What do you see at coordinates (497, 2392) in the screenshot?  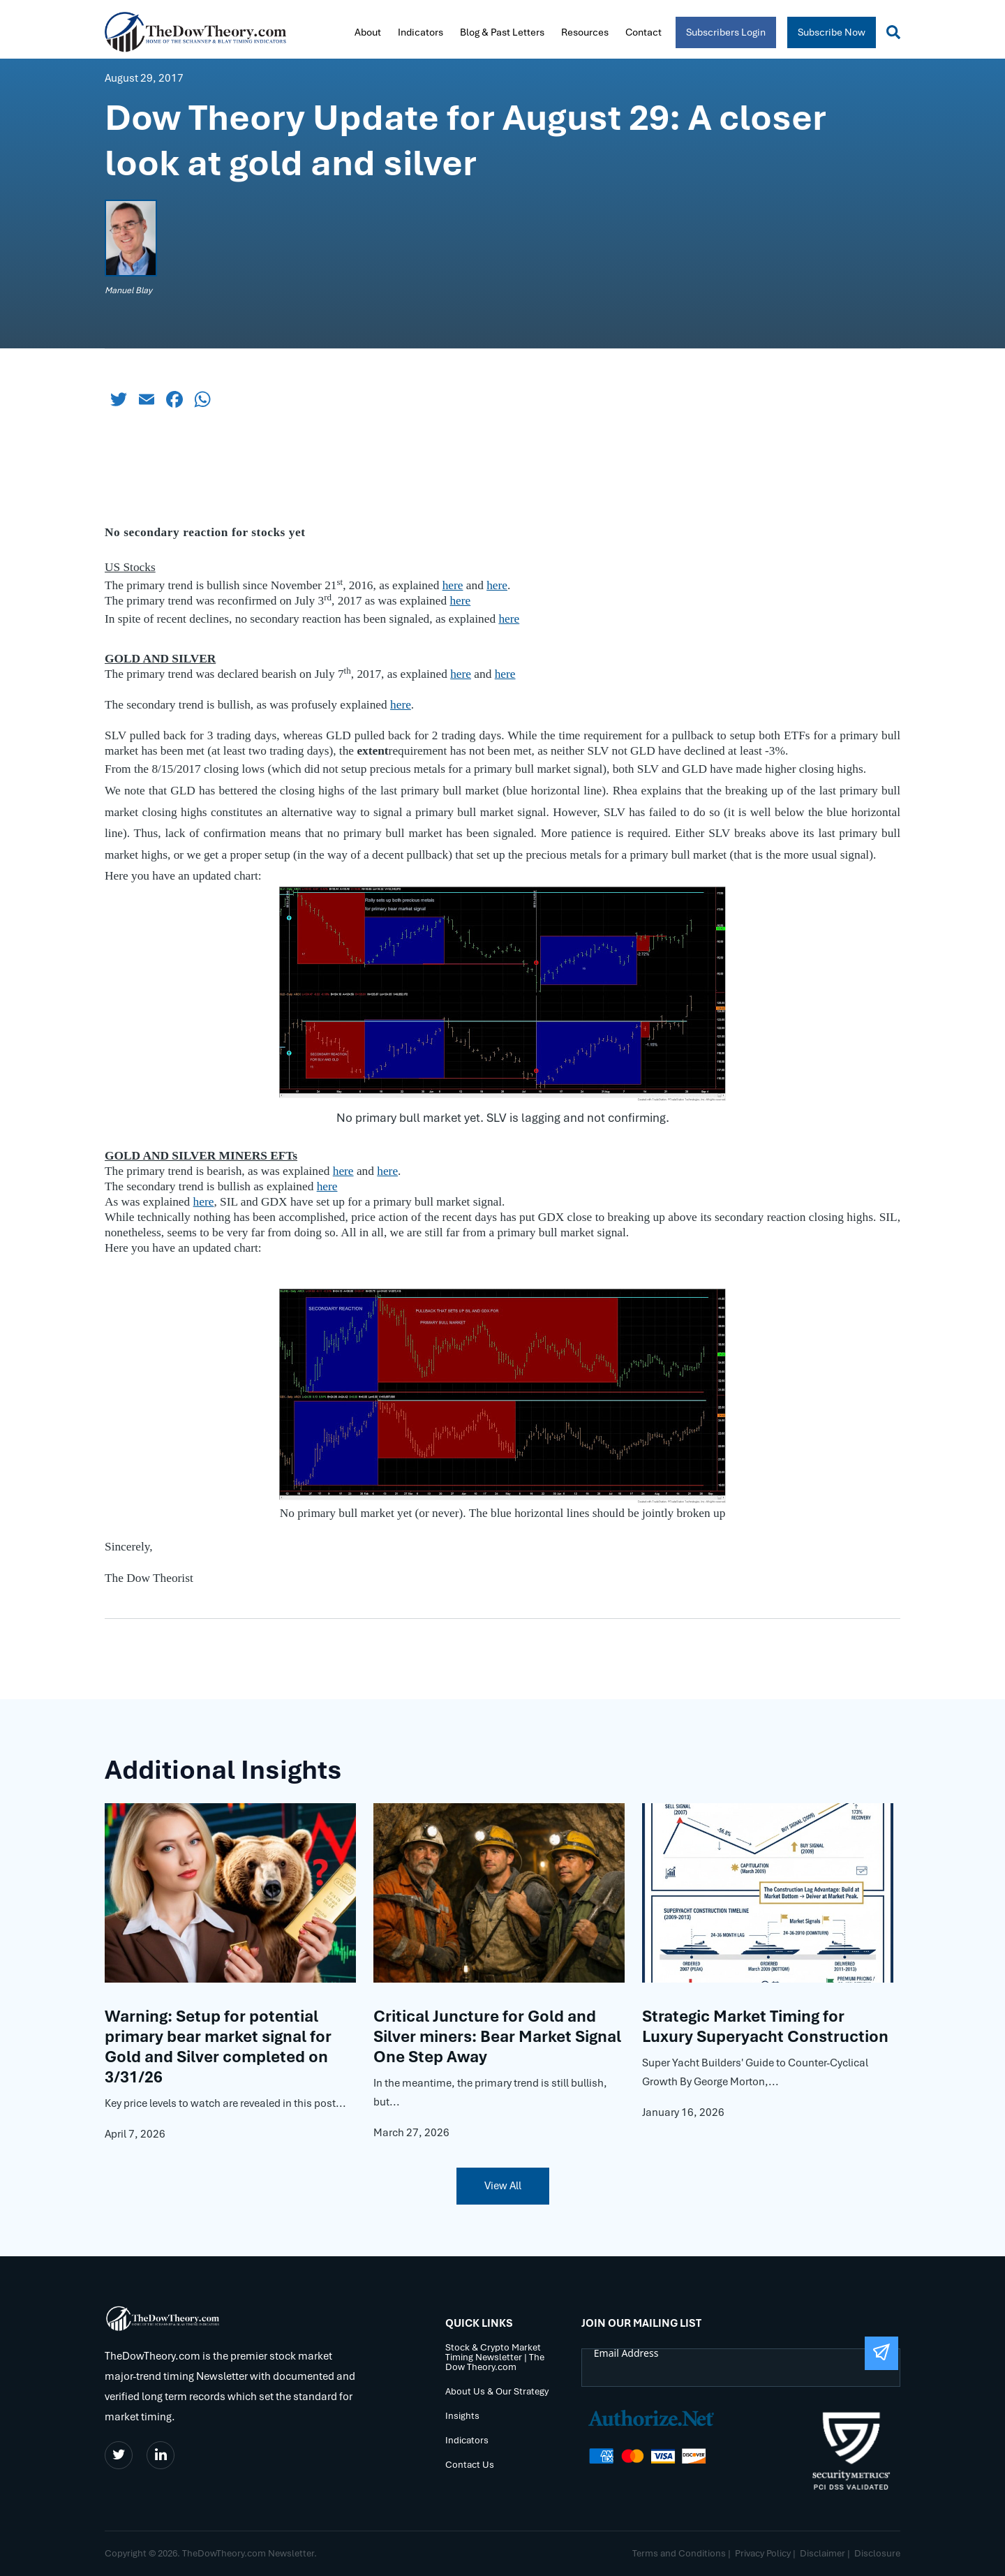 I see `About Us & Our Strategy` at bounding box center [497, 2392].